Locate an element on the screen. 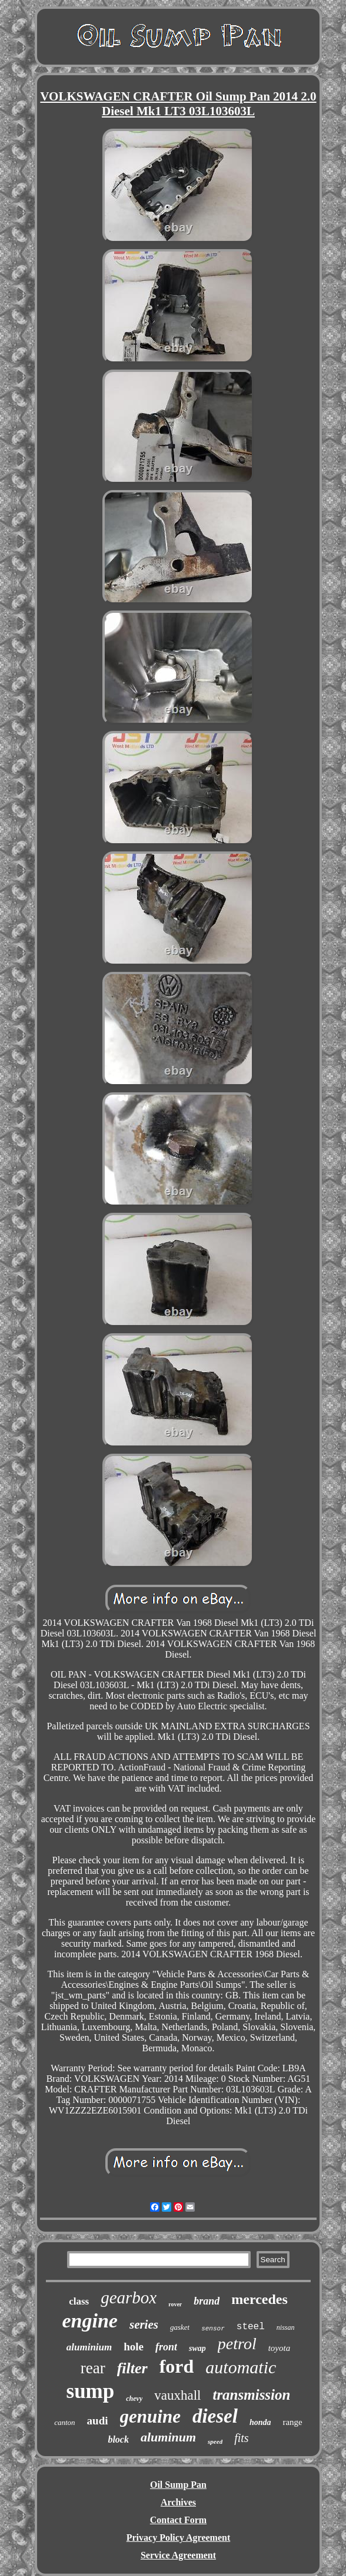  gearbox is located at coordinates (129, 2297).